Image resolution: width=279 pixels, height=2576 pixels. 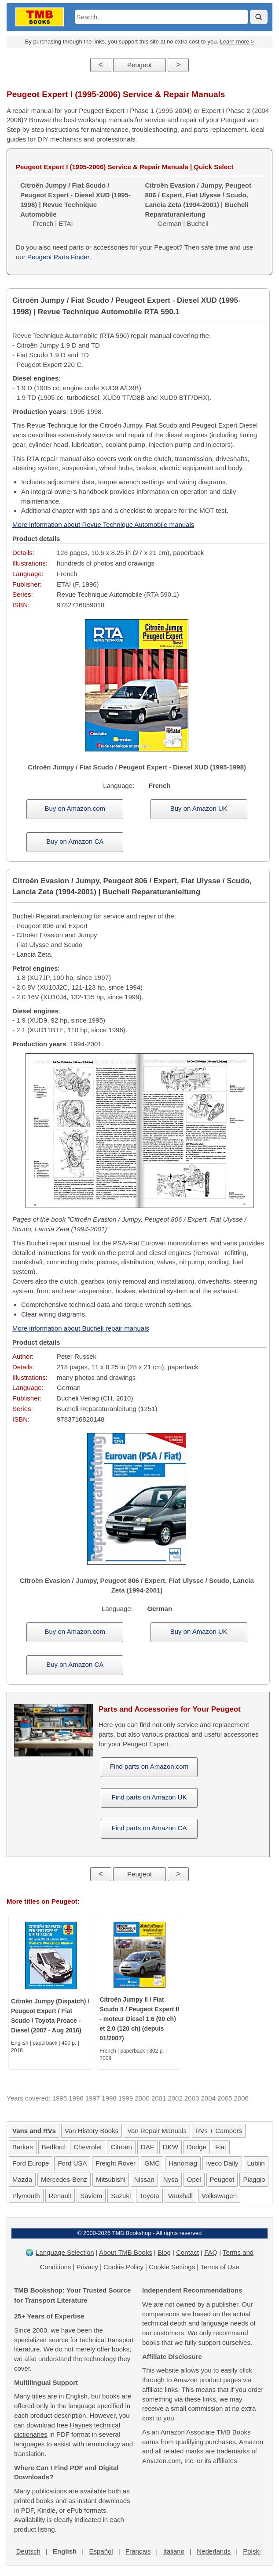 What do you see at coordinates (147, 2147) in the screenshot?
I see `DAF` at bounding box center [147, 2147].